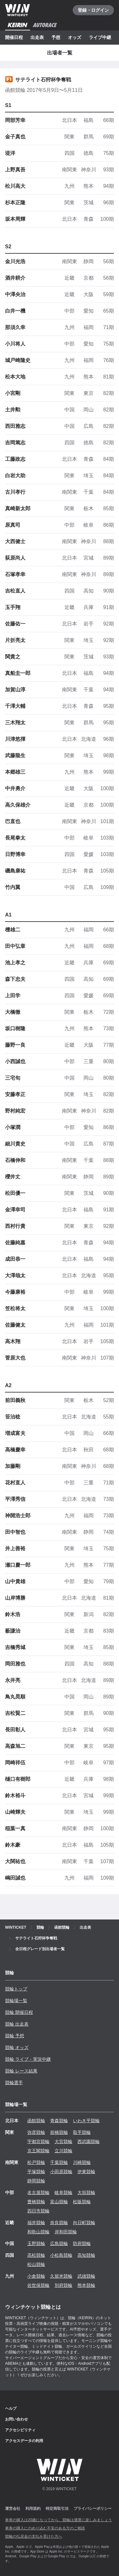 The width and height of the screenshot is (119, 2576). Describe the element at coordinates (11, 2408) in the screenshot. I see `ヘルプ` at that location.